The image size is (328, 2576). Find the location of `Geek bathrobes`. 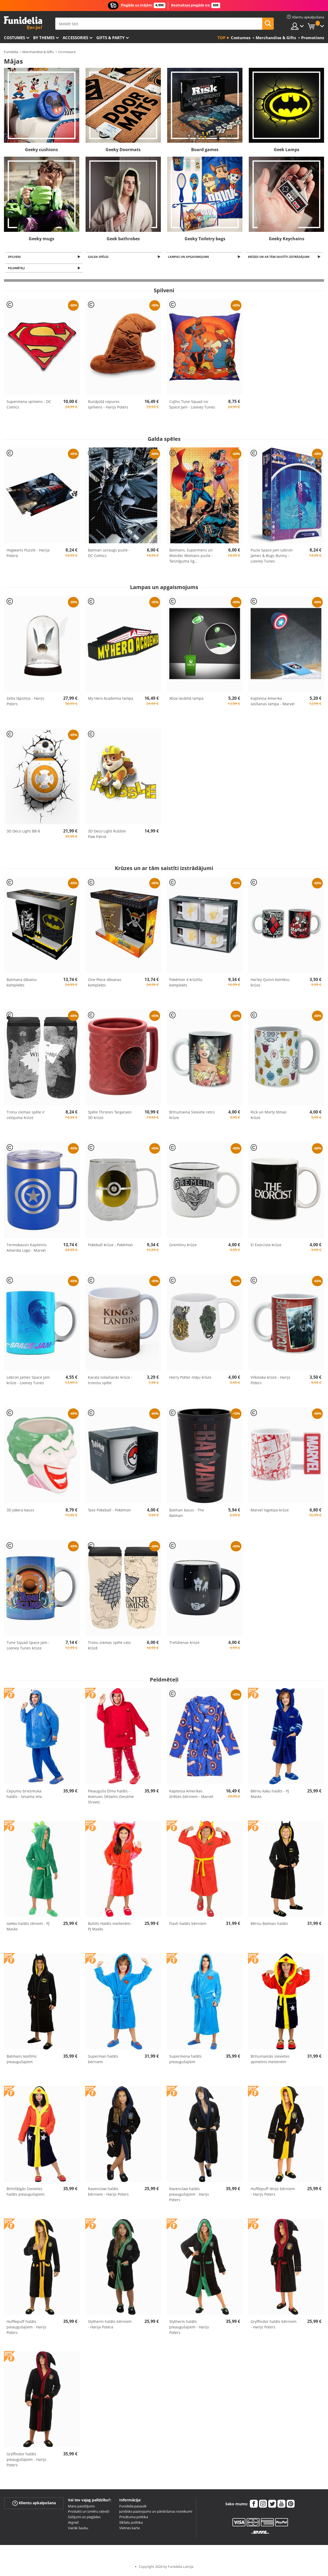

Geek bathrobes is located at coordinates (123, 239).